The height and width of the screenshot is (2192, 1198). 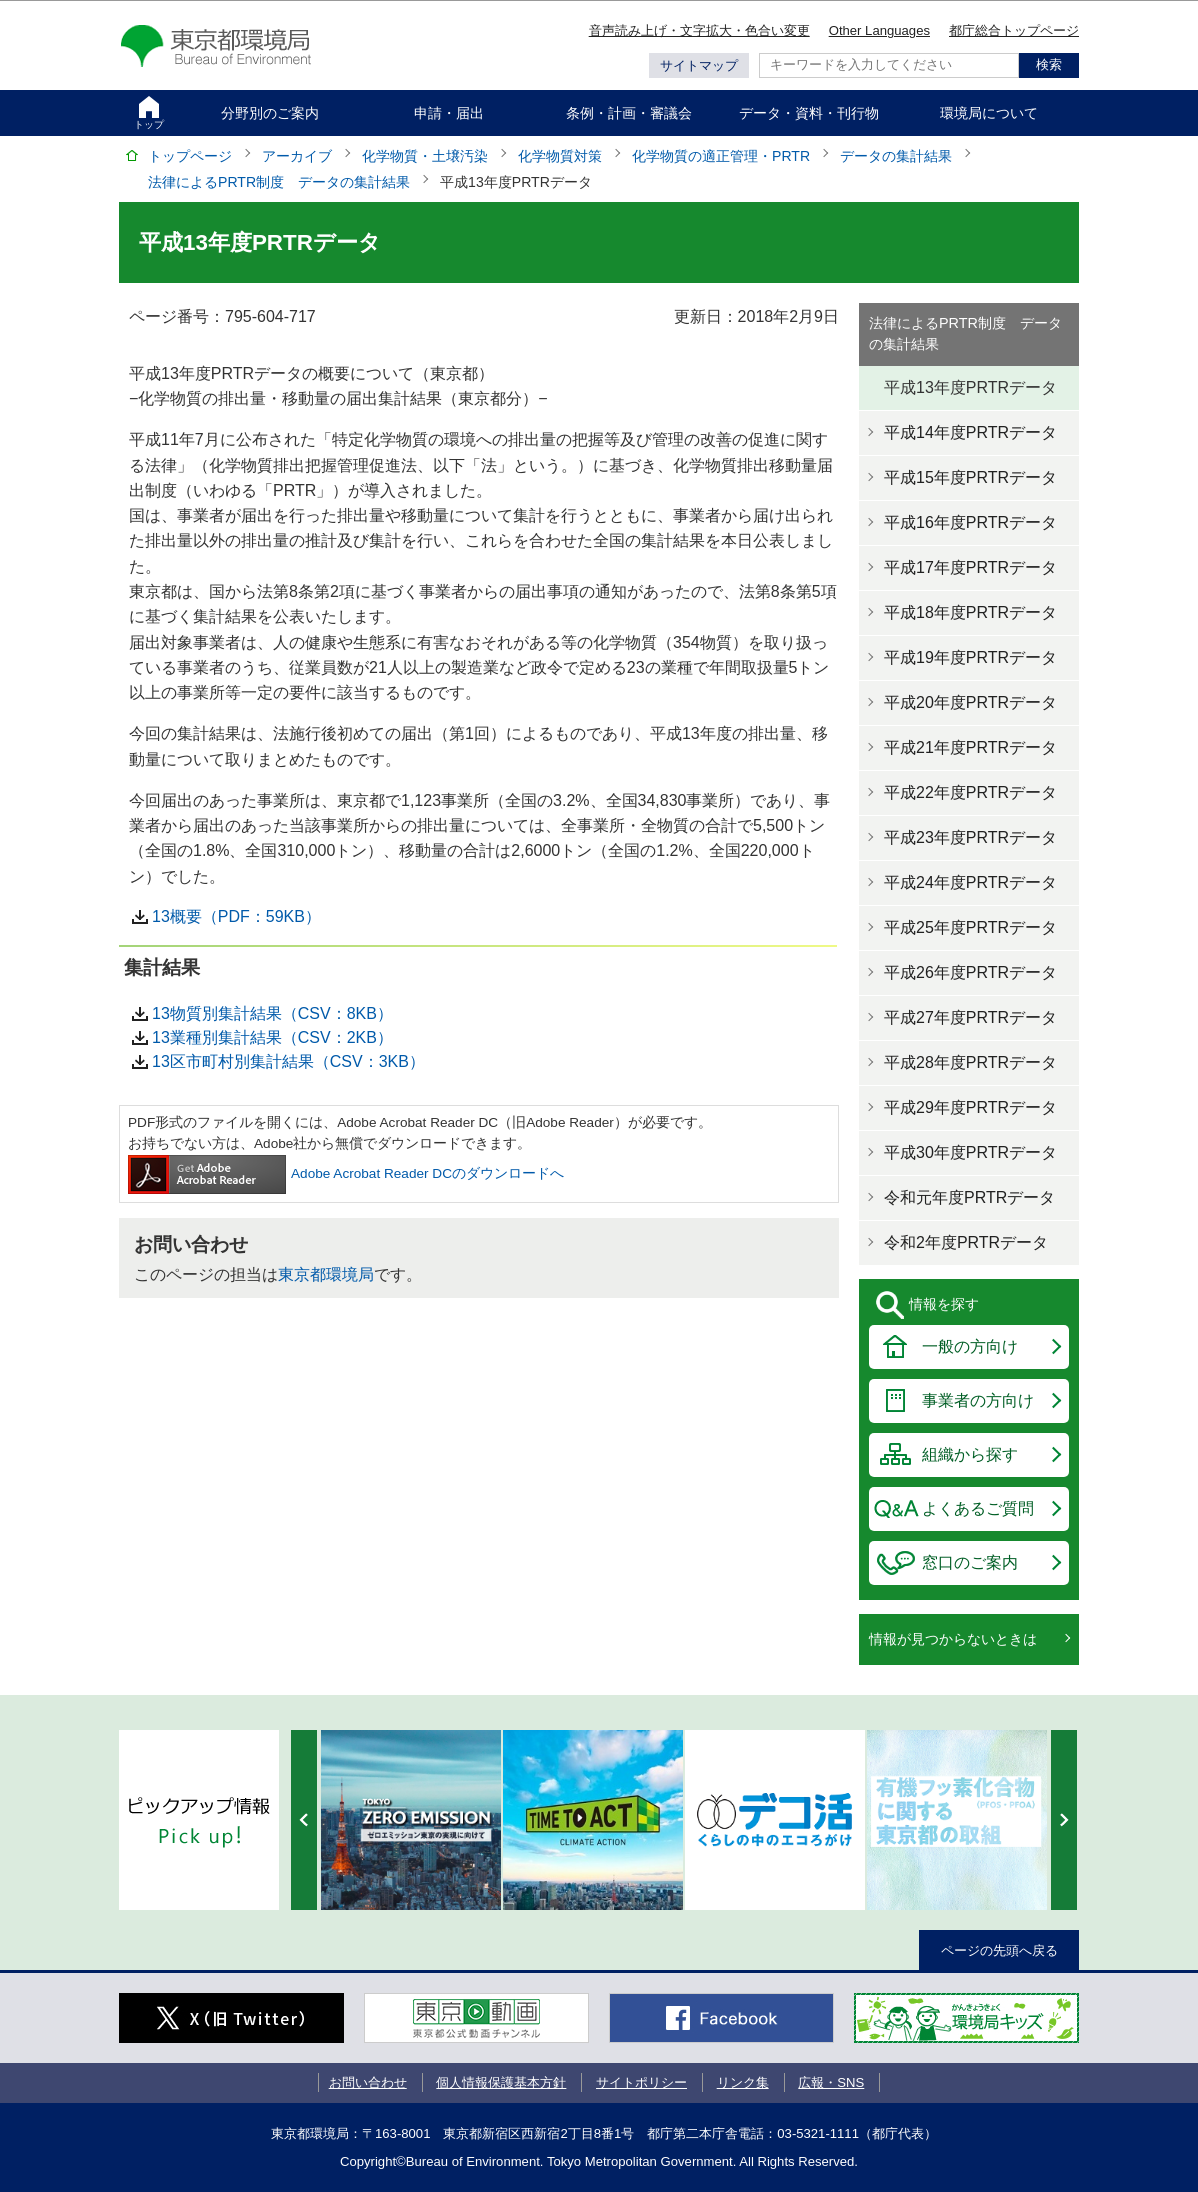 I want to click on 平成28年度PRTRデータ, so click(x=970, y=1062).